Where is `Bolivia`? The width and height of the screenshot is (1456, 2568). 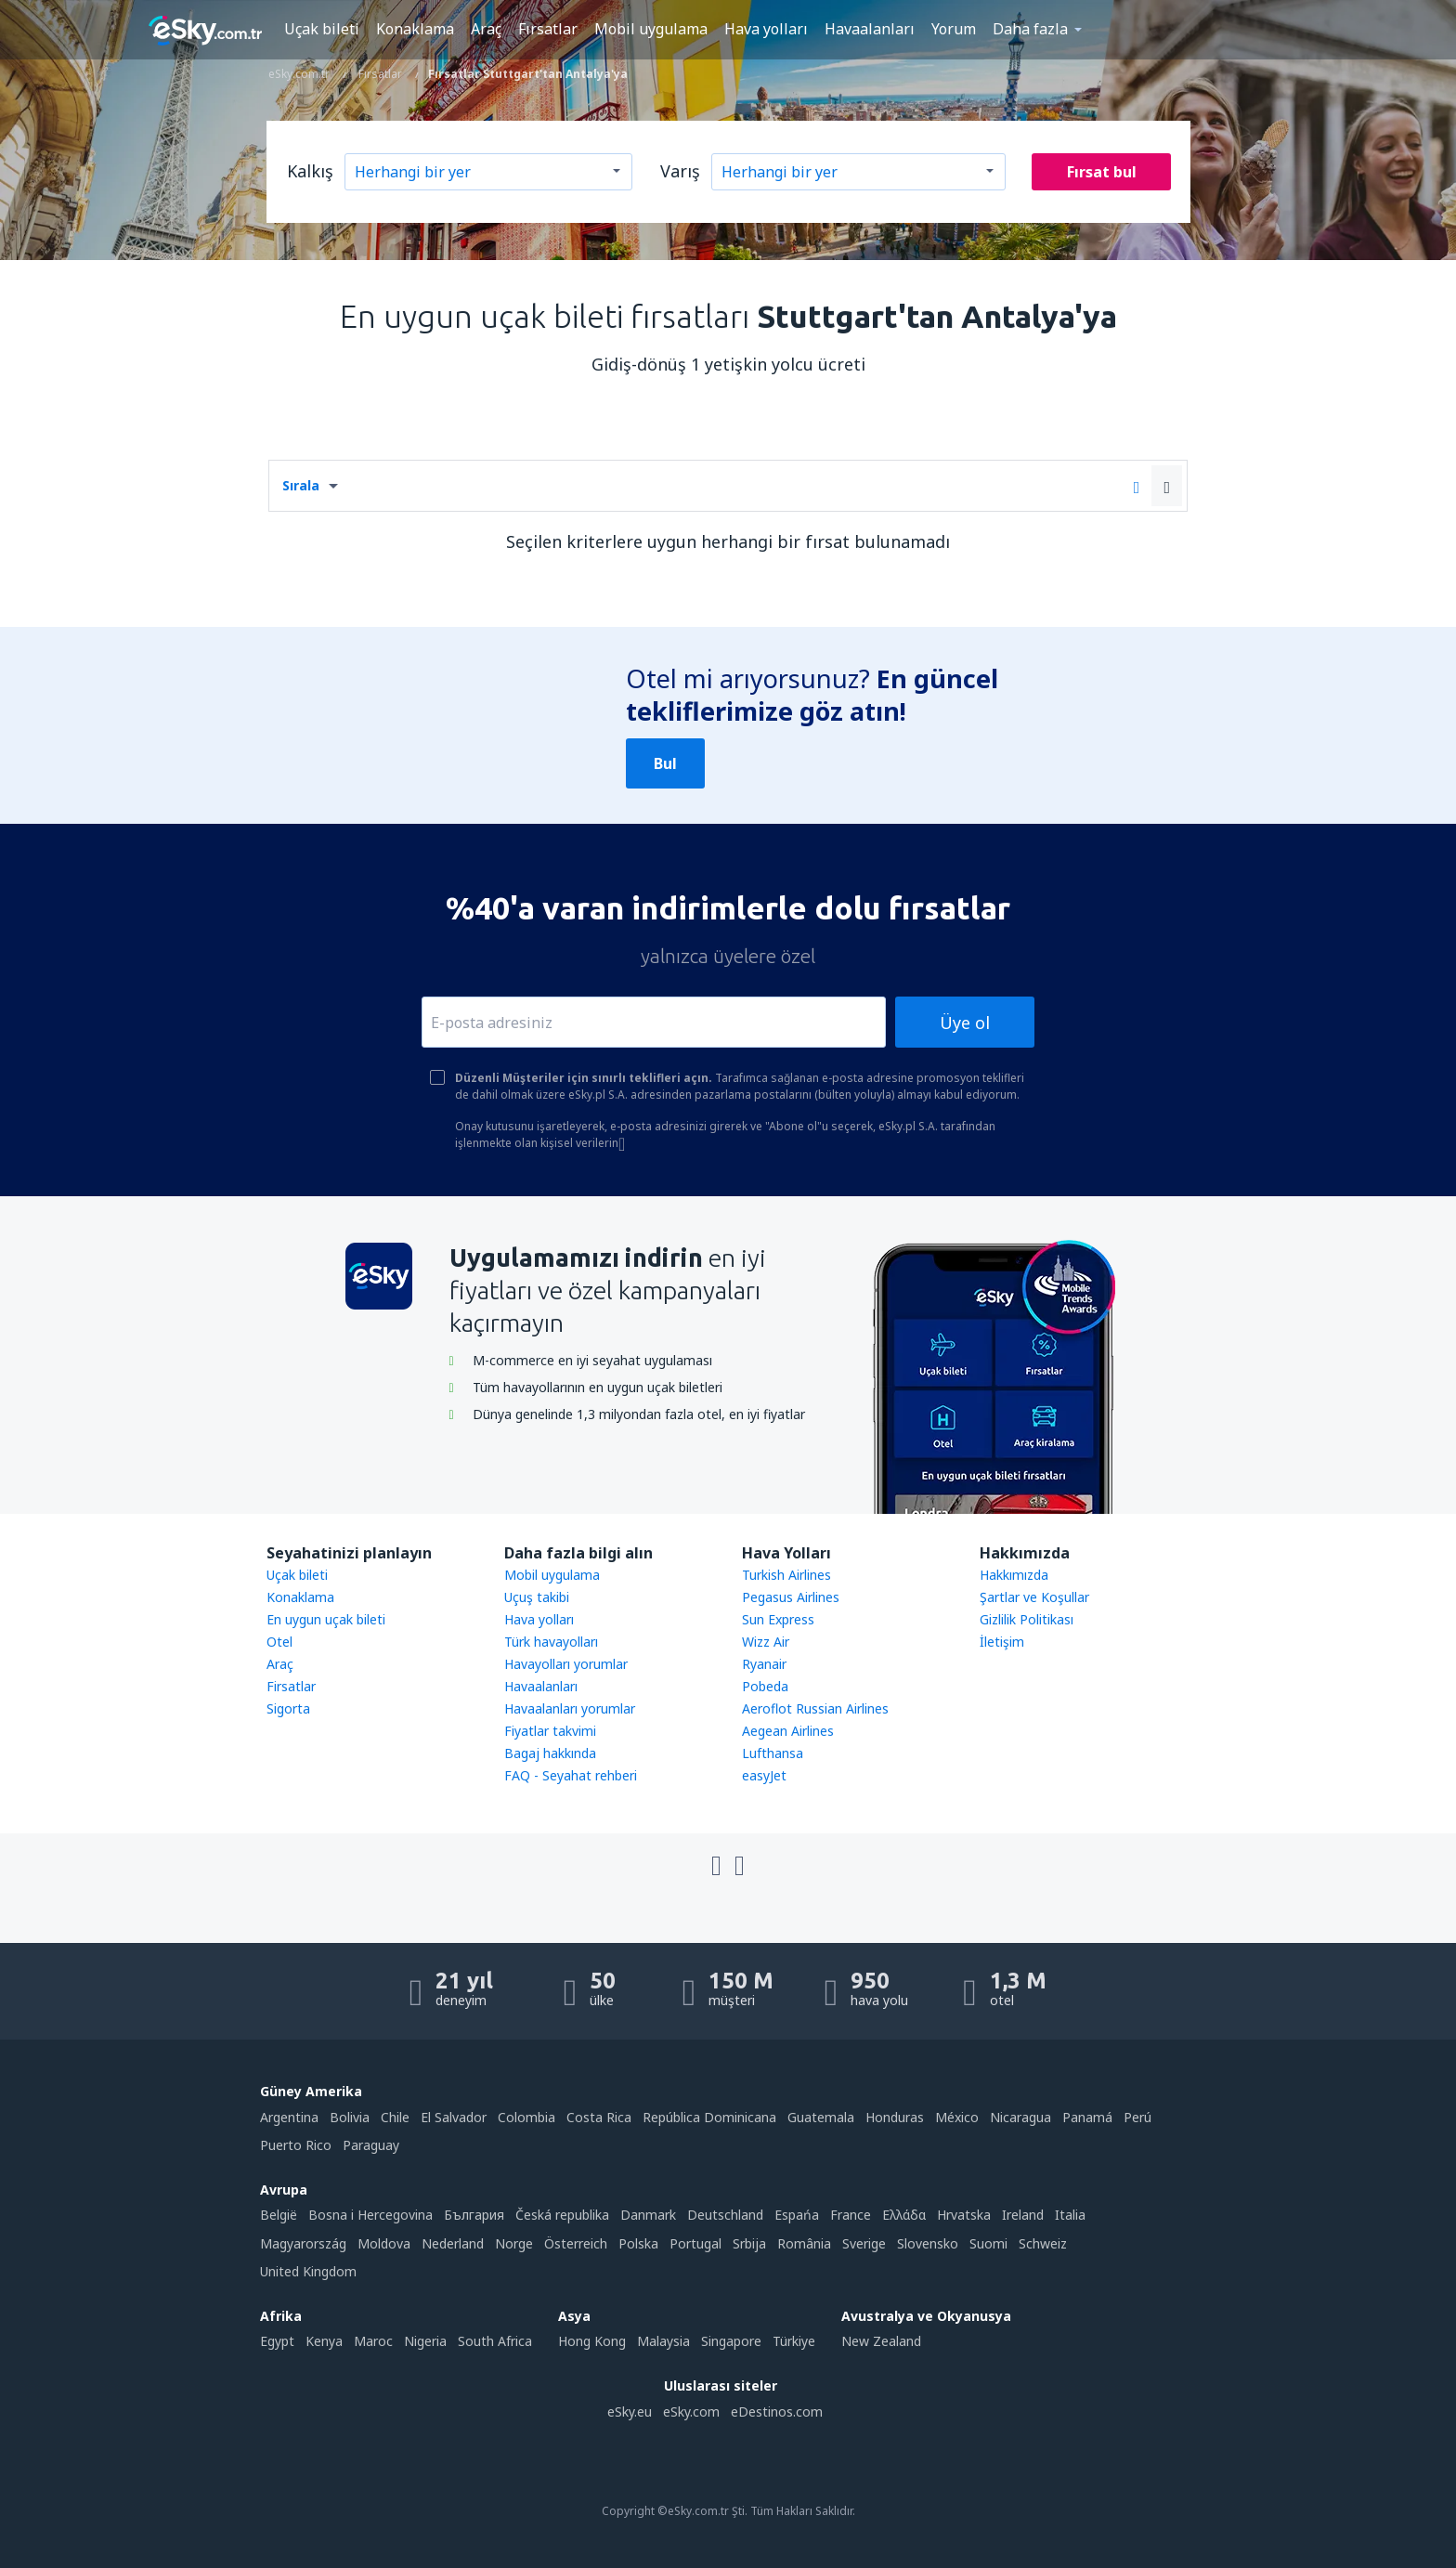
Bolivia is located at coordinates (350, 2117).